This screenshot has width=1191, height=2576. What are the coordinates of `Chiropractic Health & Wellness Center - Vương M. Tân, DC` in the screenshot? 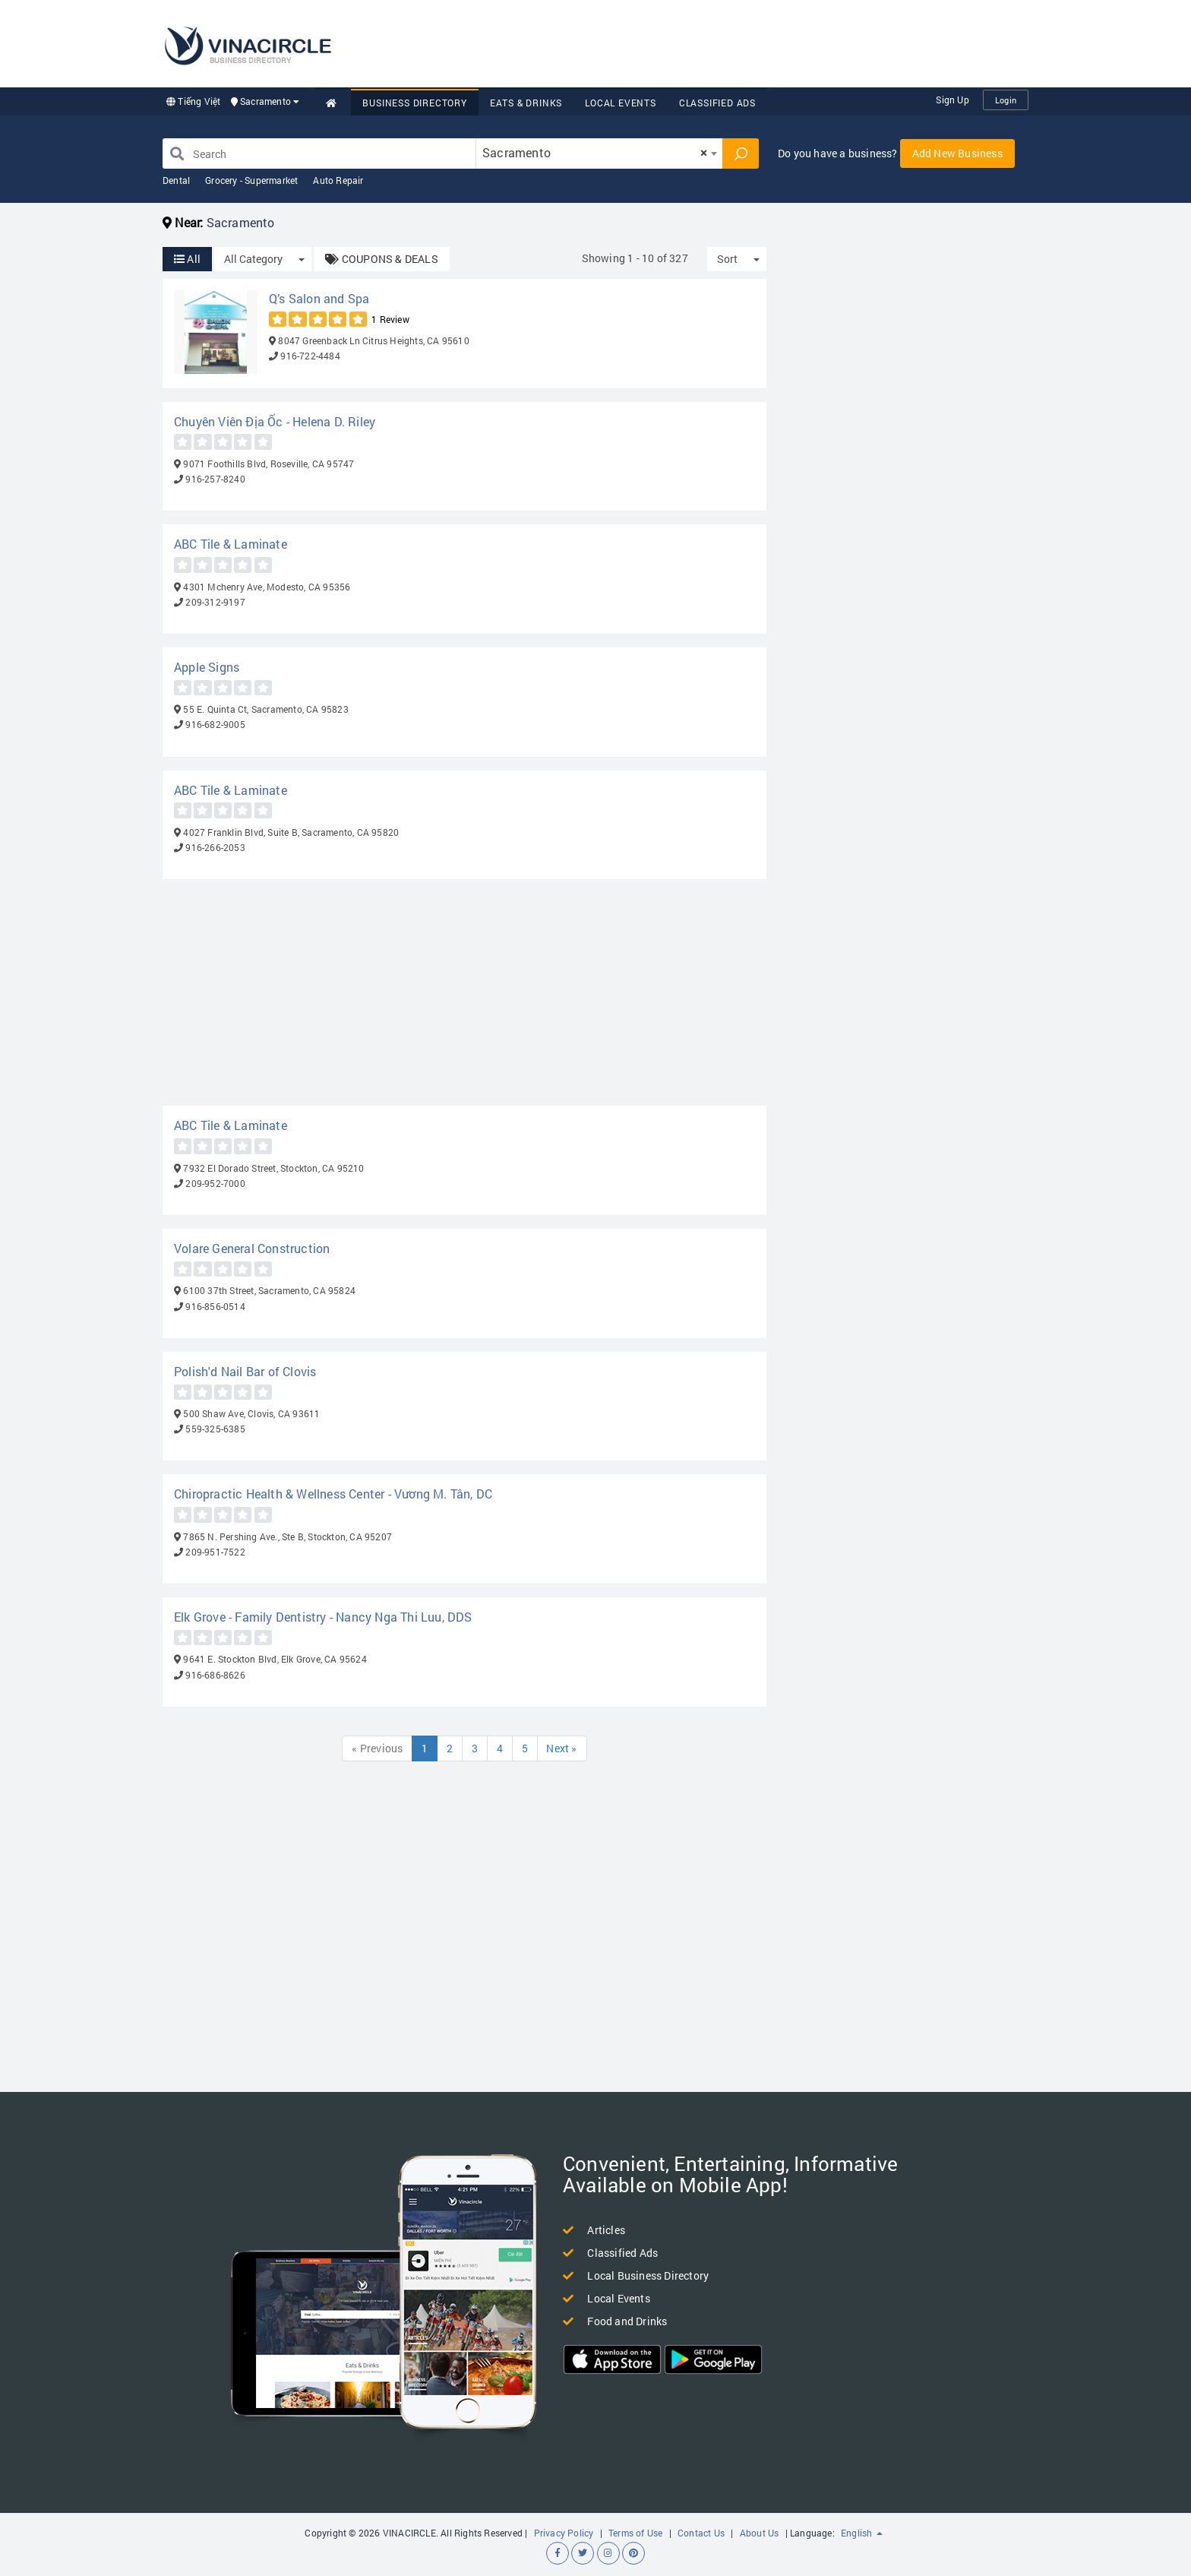 It's located at (333, 1494).